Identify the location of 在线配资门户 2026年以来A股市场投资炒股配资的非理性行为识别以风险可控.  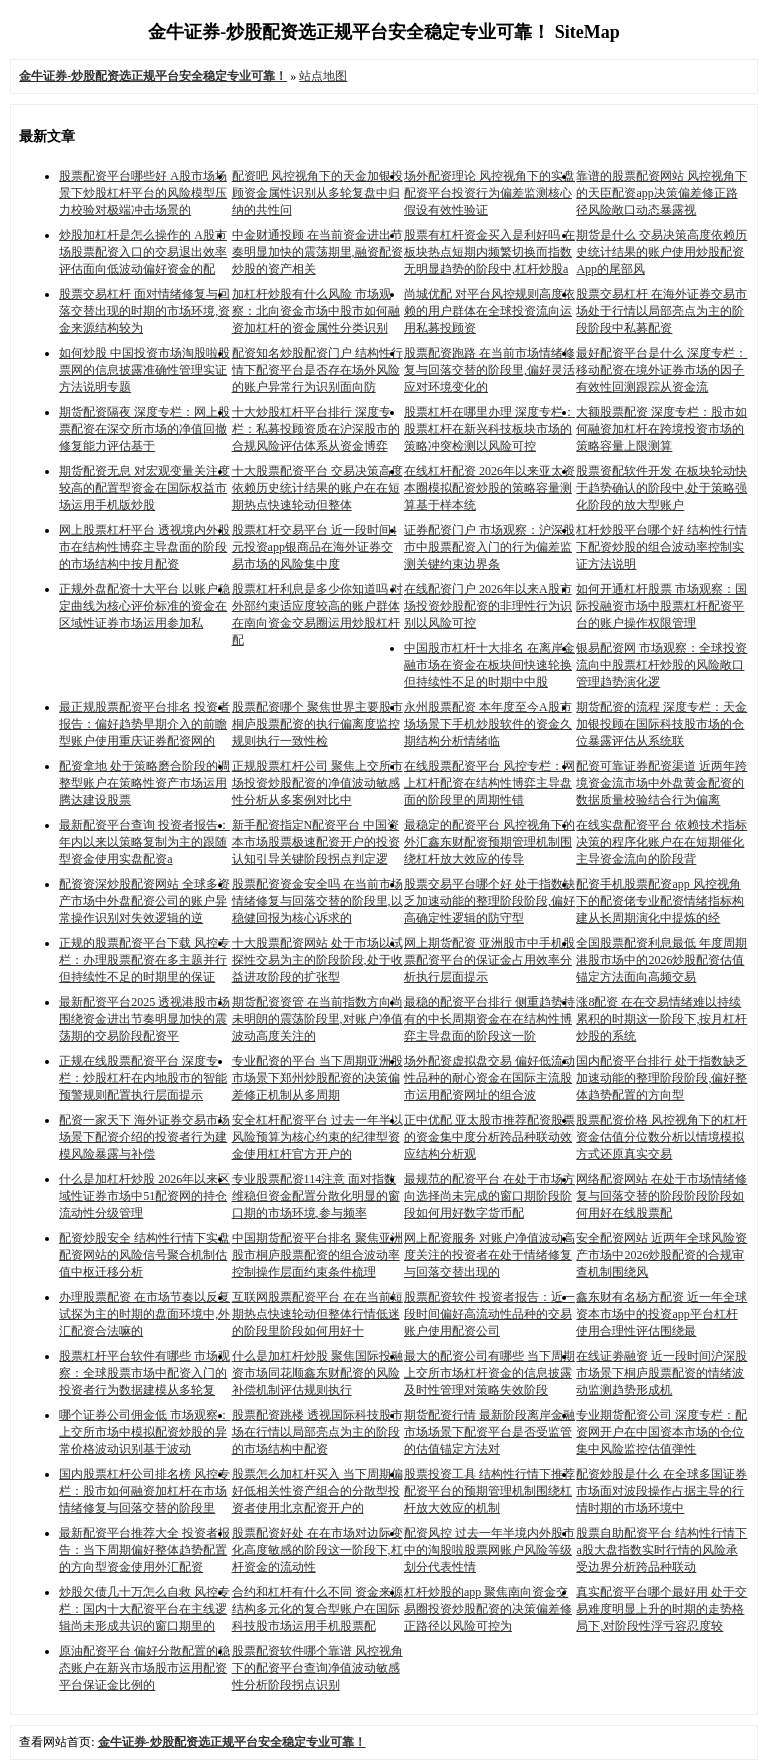
(488, 606).